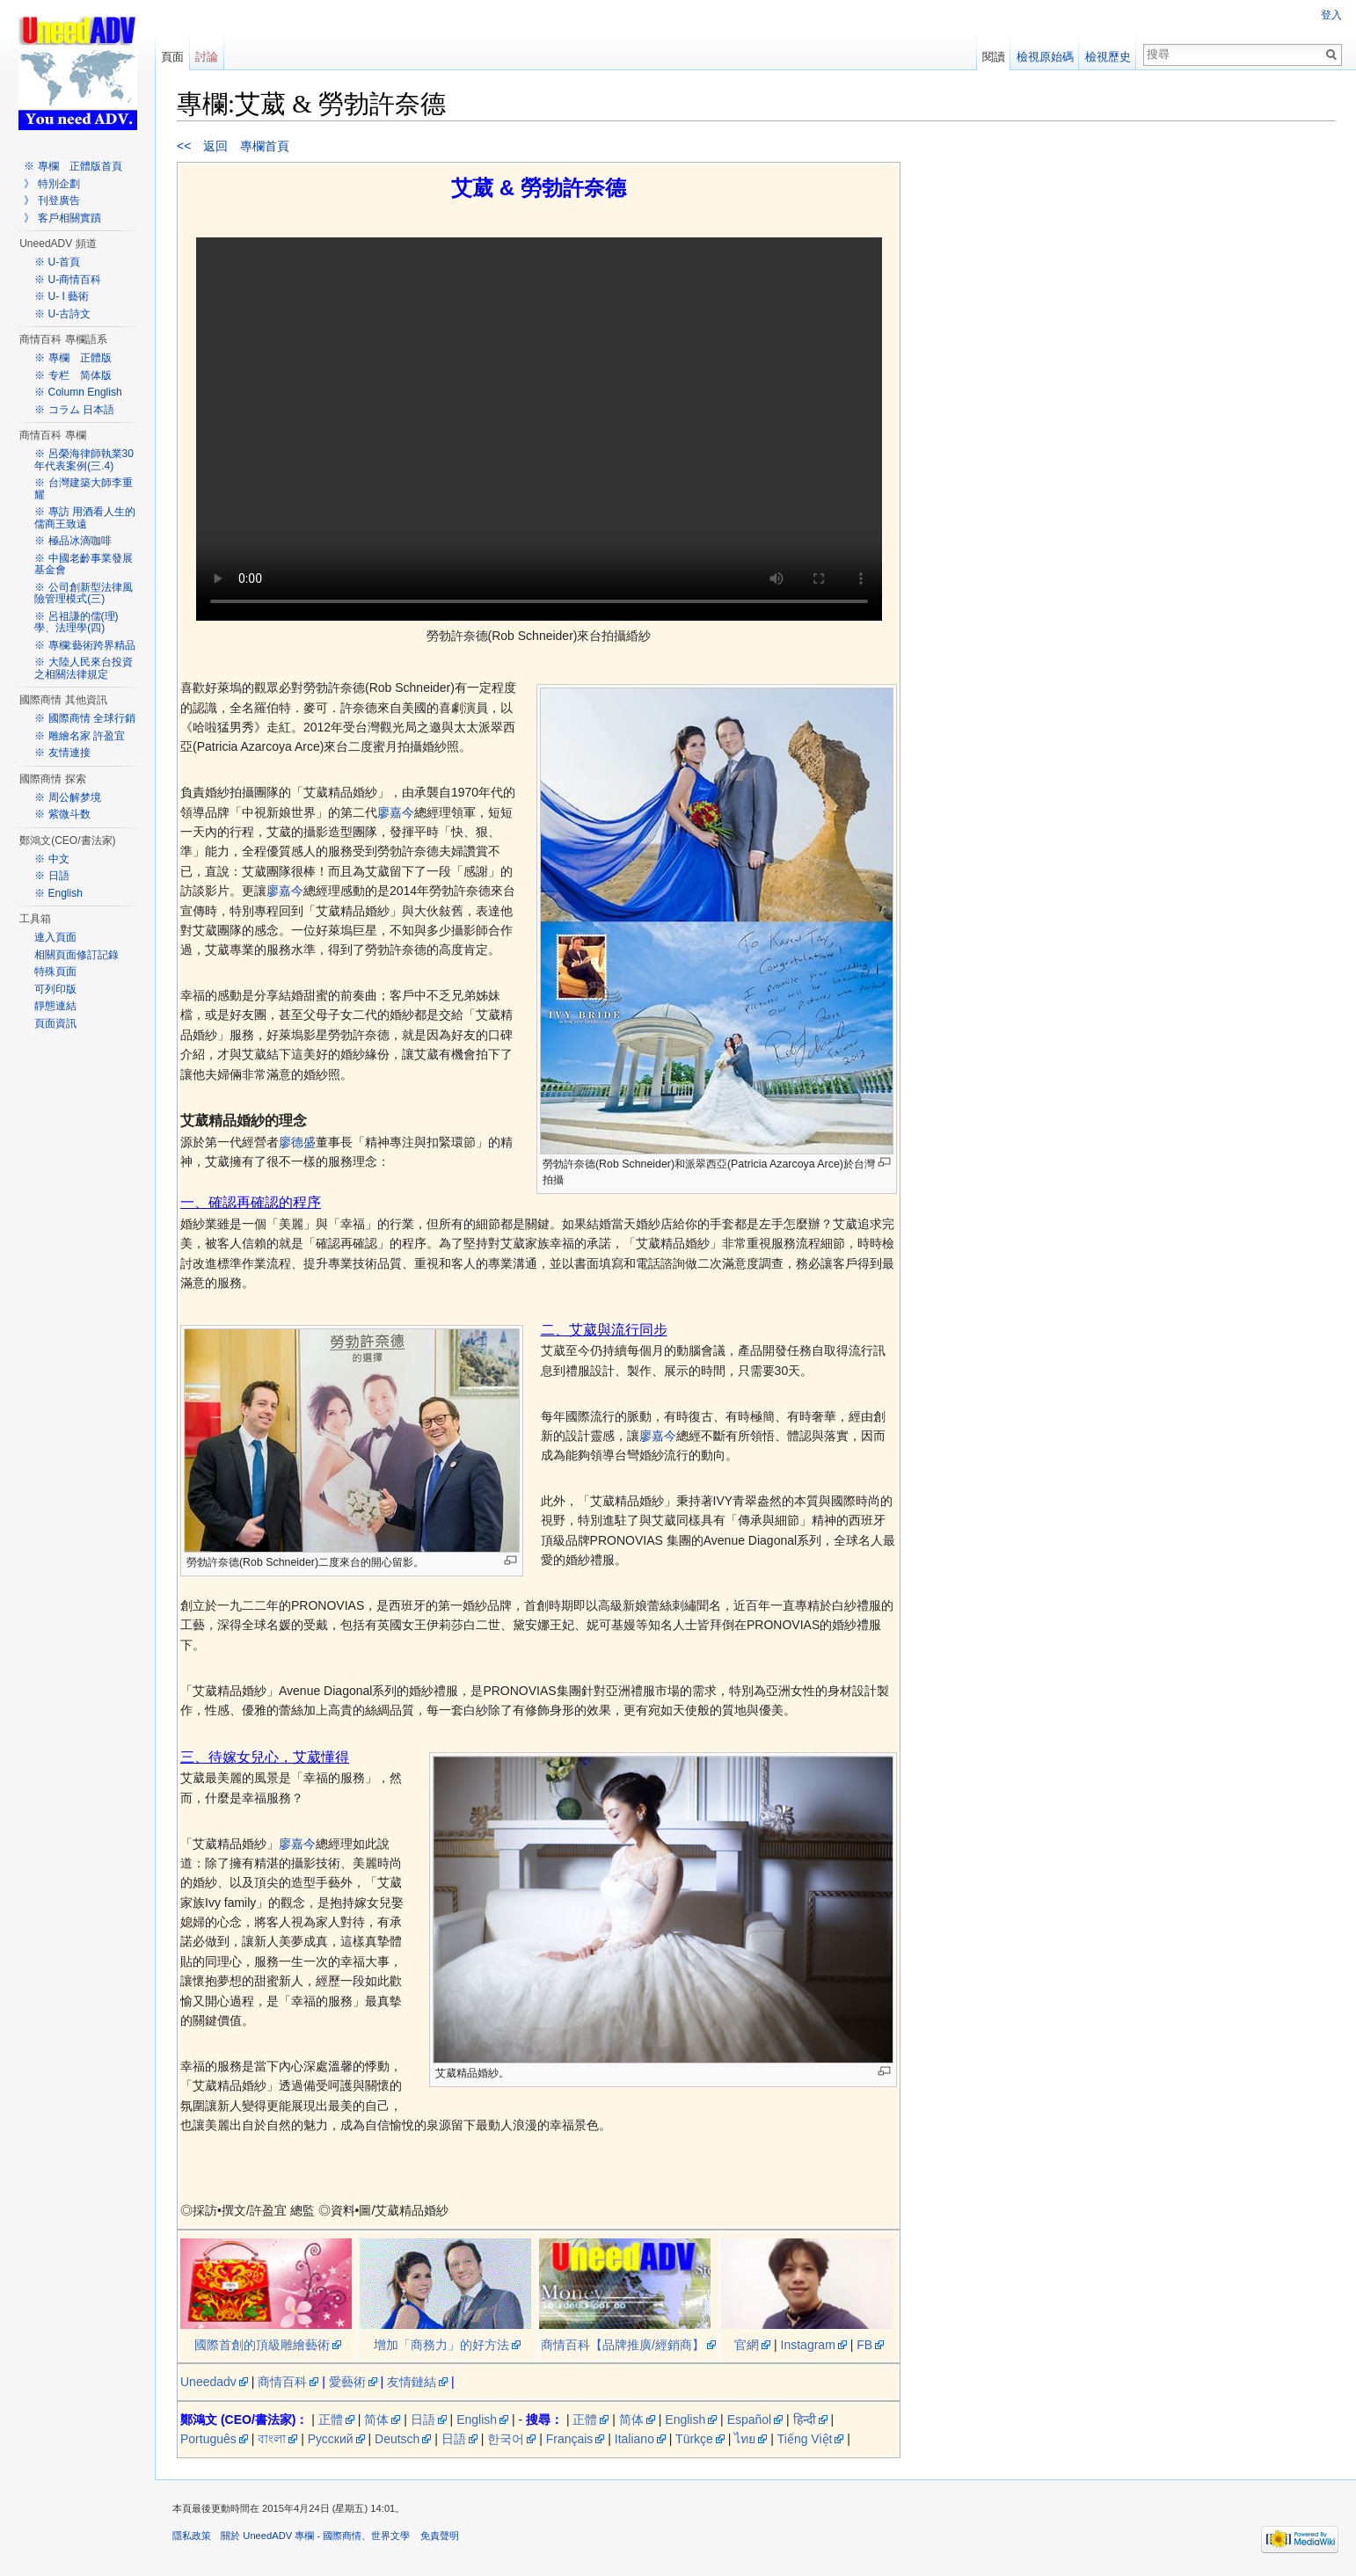  What do you see at coordinates (84, 718) in the screenshot?
I see `※ 國際商情 全球行銷` at bounding box center [84, 718].